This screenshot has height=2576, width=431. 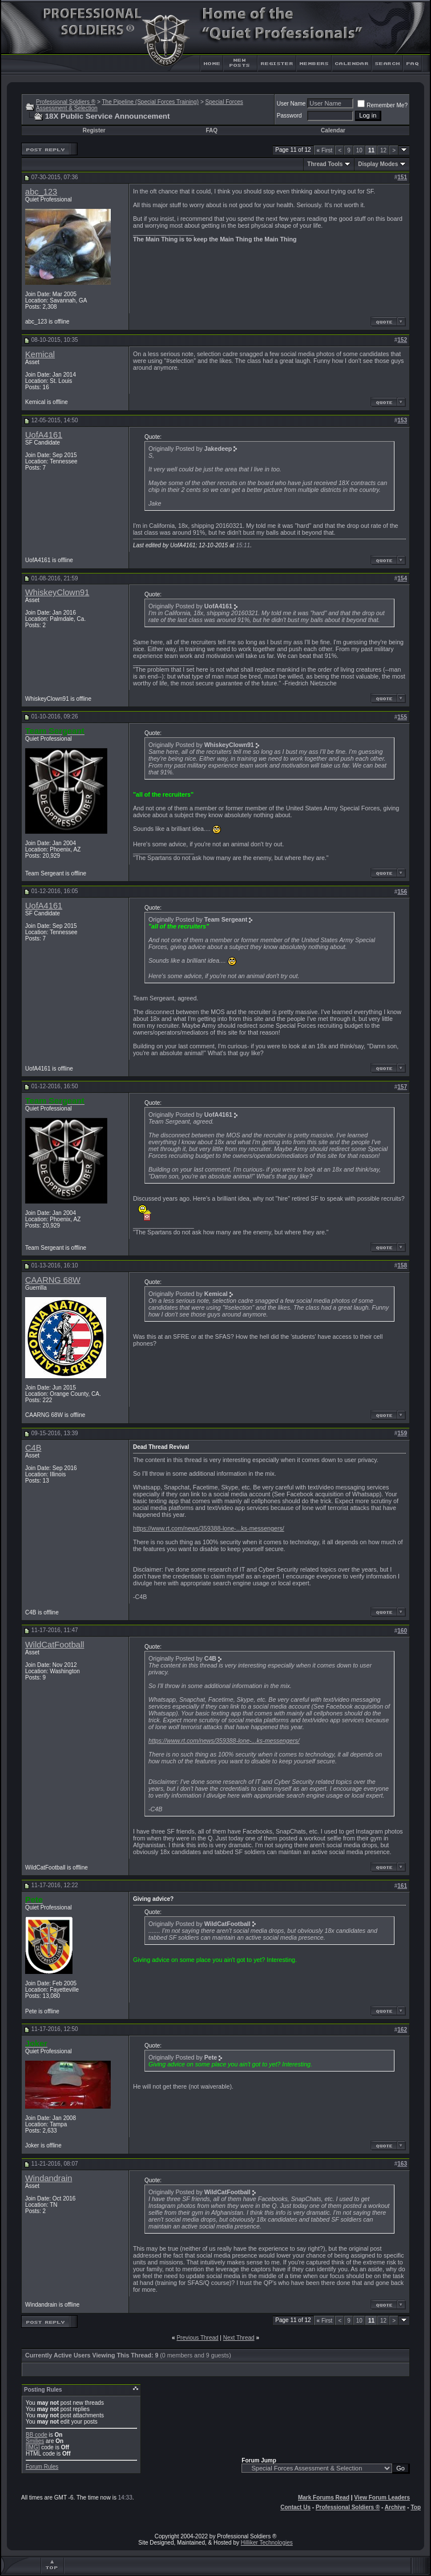 I want to click on Archive, so click(x=395, y=2507).